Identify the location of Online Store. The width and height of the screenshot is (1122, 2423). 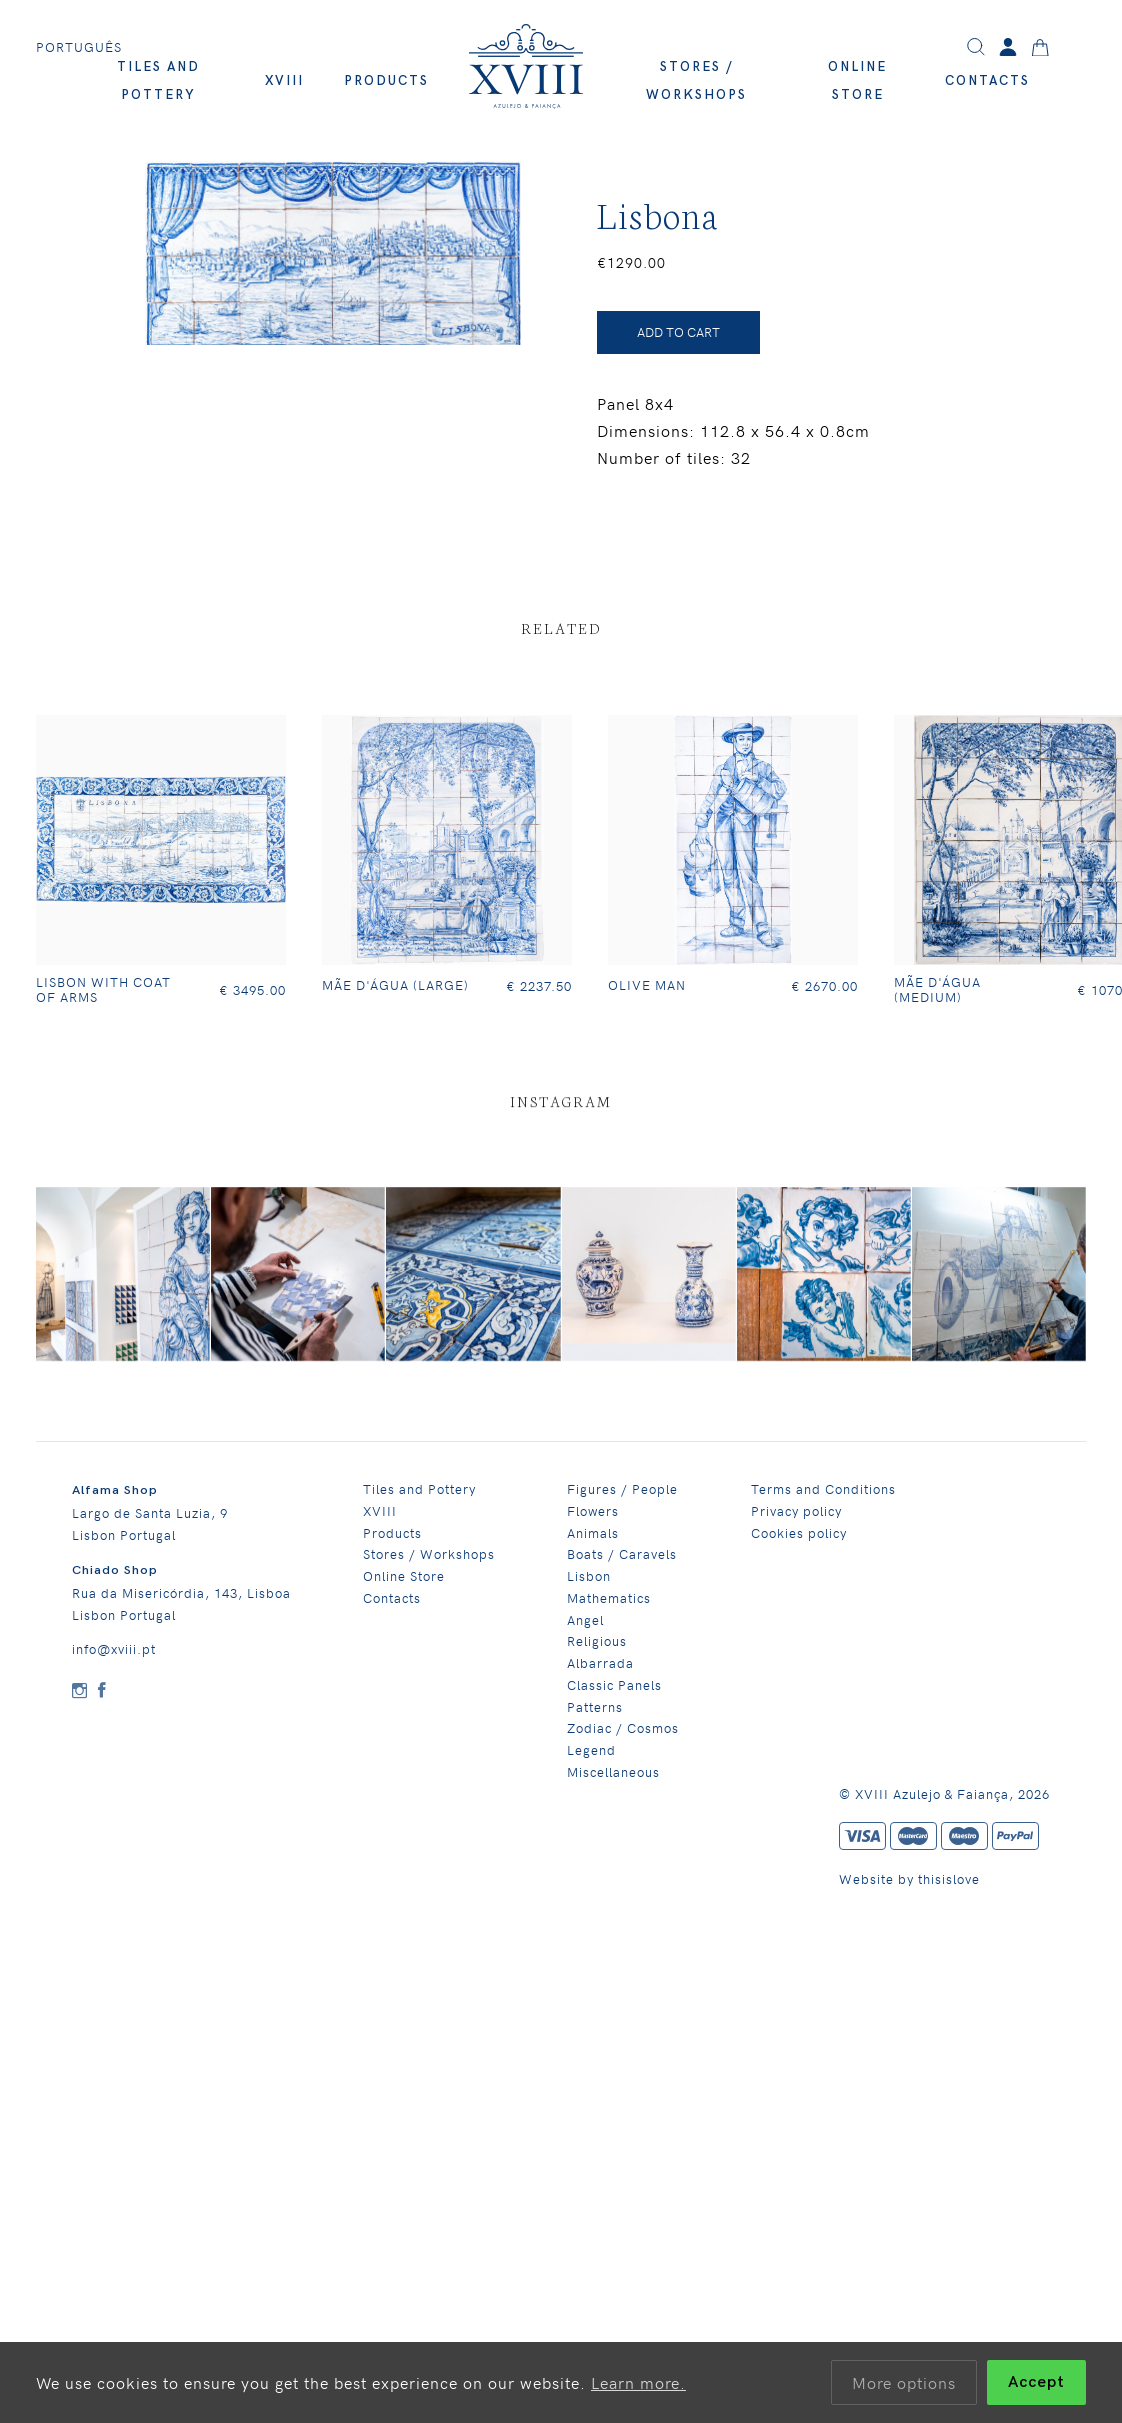
(404, 1575).